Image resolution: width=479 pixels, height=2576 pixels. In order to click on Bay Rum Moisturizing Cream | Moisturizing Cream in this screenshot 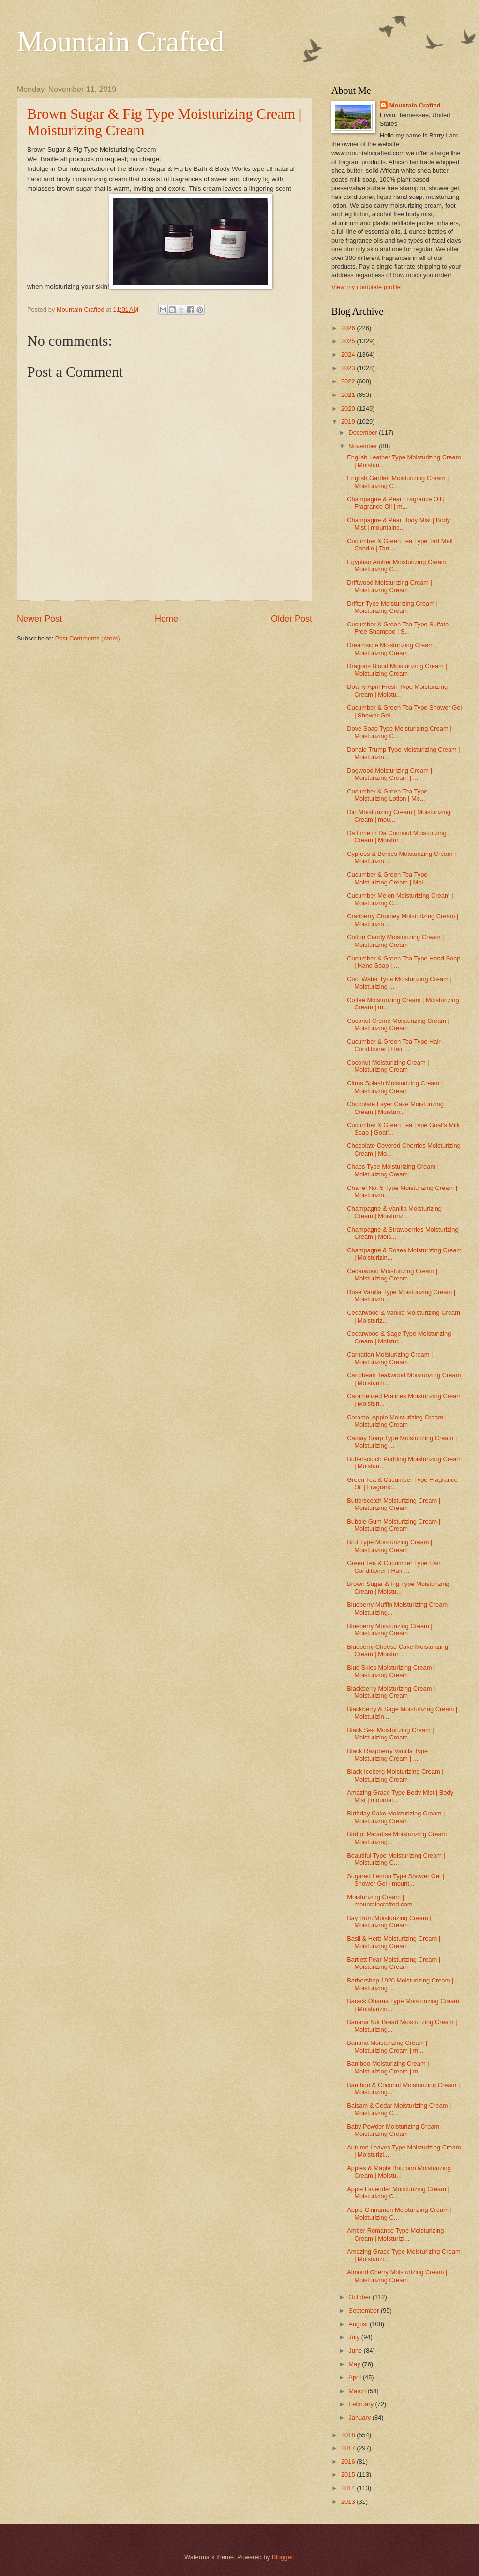, I will do `click(389, 1921)`.